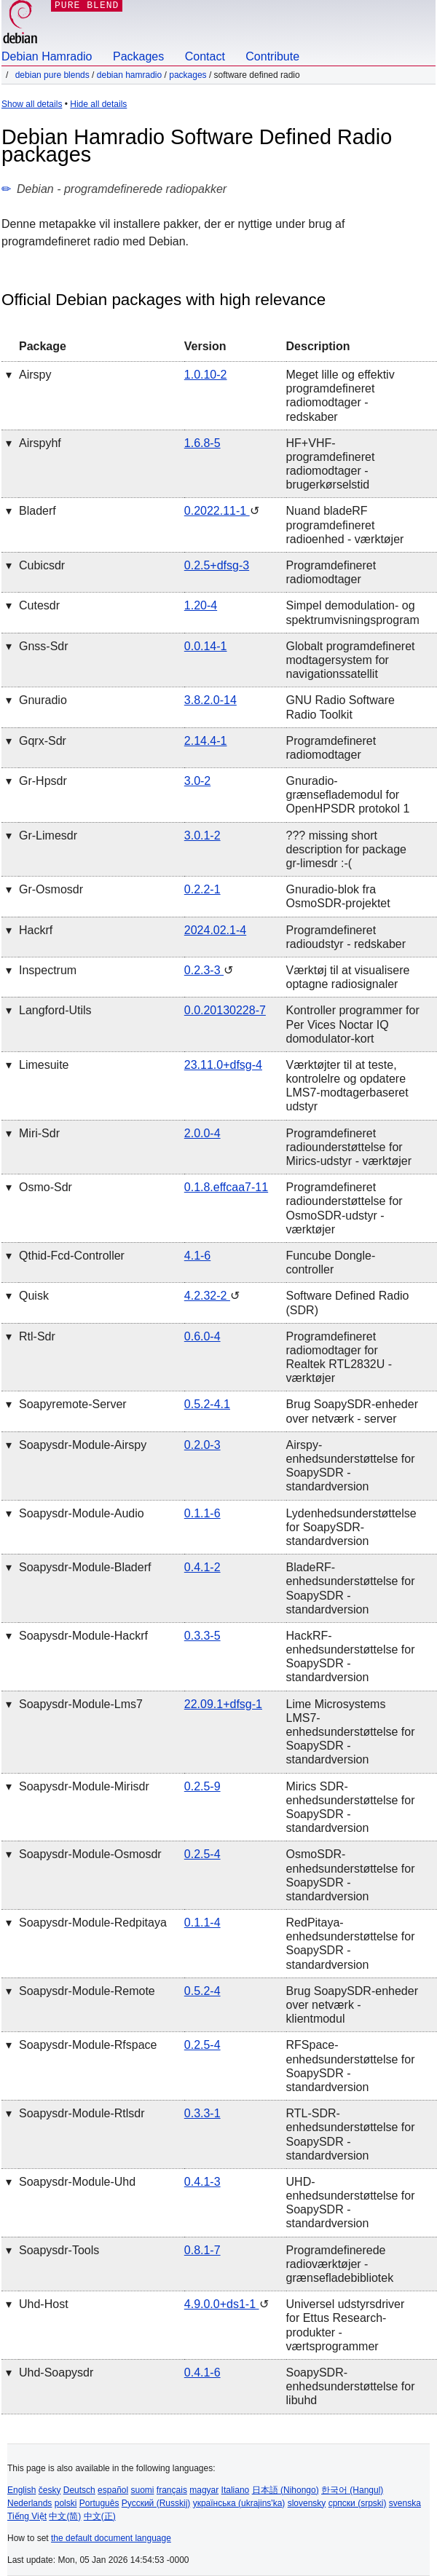  Describe the element at coordinates (172, 2490) in the screenshot. I see `français` at that location.